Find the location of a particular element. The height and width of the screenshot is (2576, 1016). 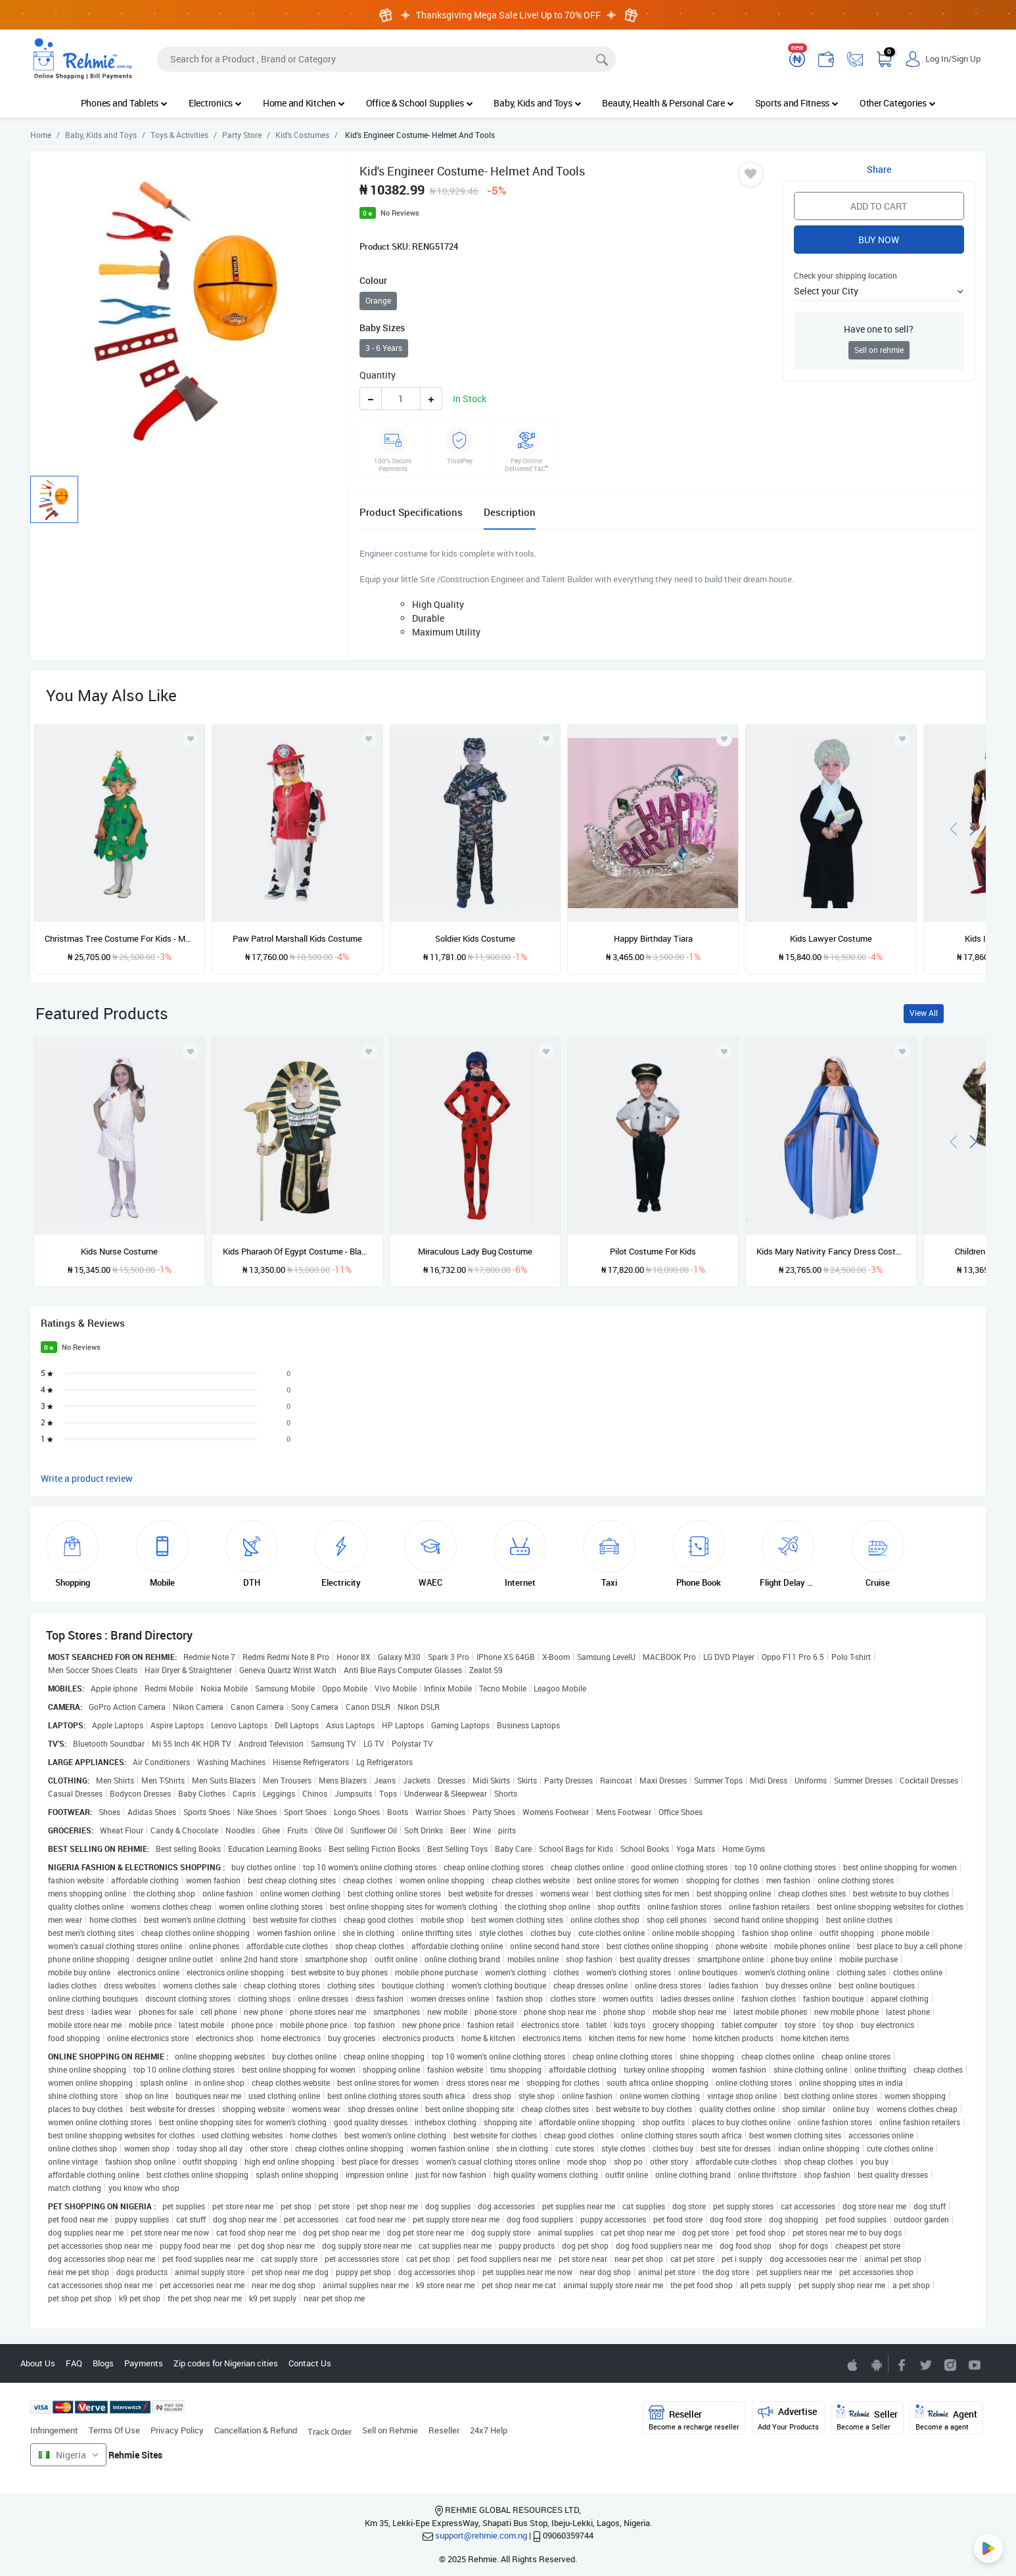

[button] is located at coordinates (878, 291).